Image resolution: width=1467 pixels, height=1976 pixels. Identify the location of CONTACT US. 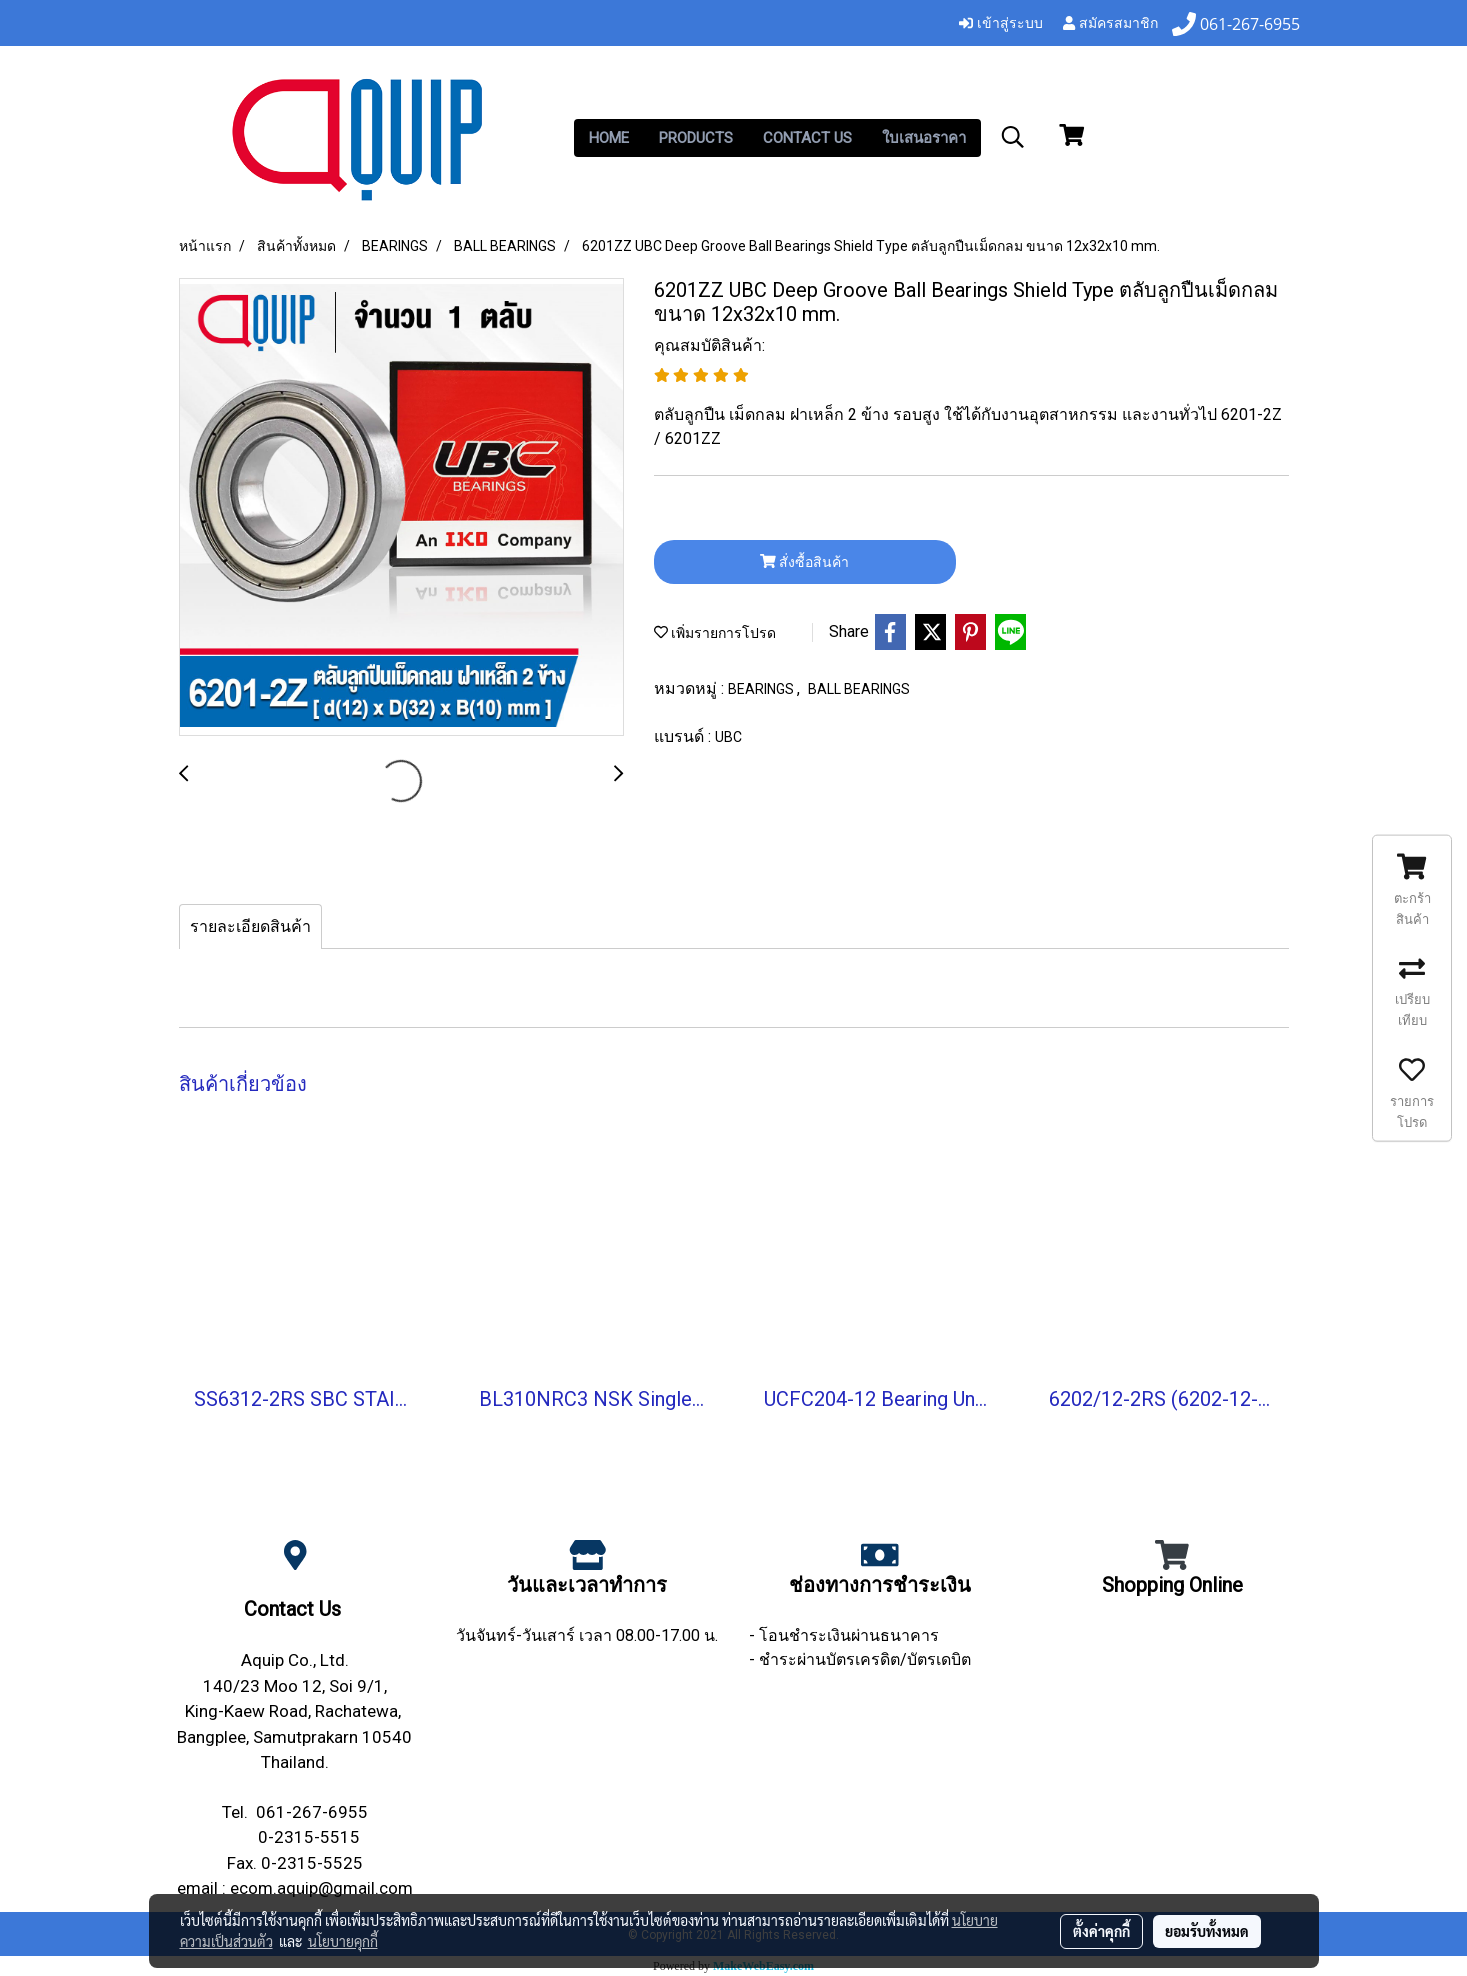
(807, 138).